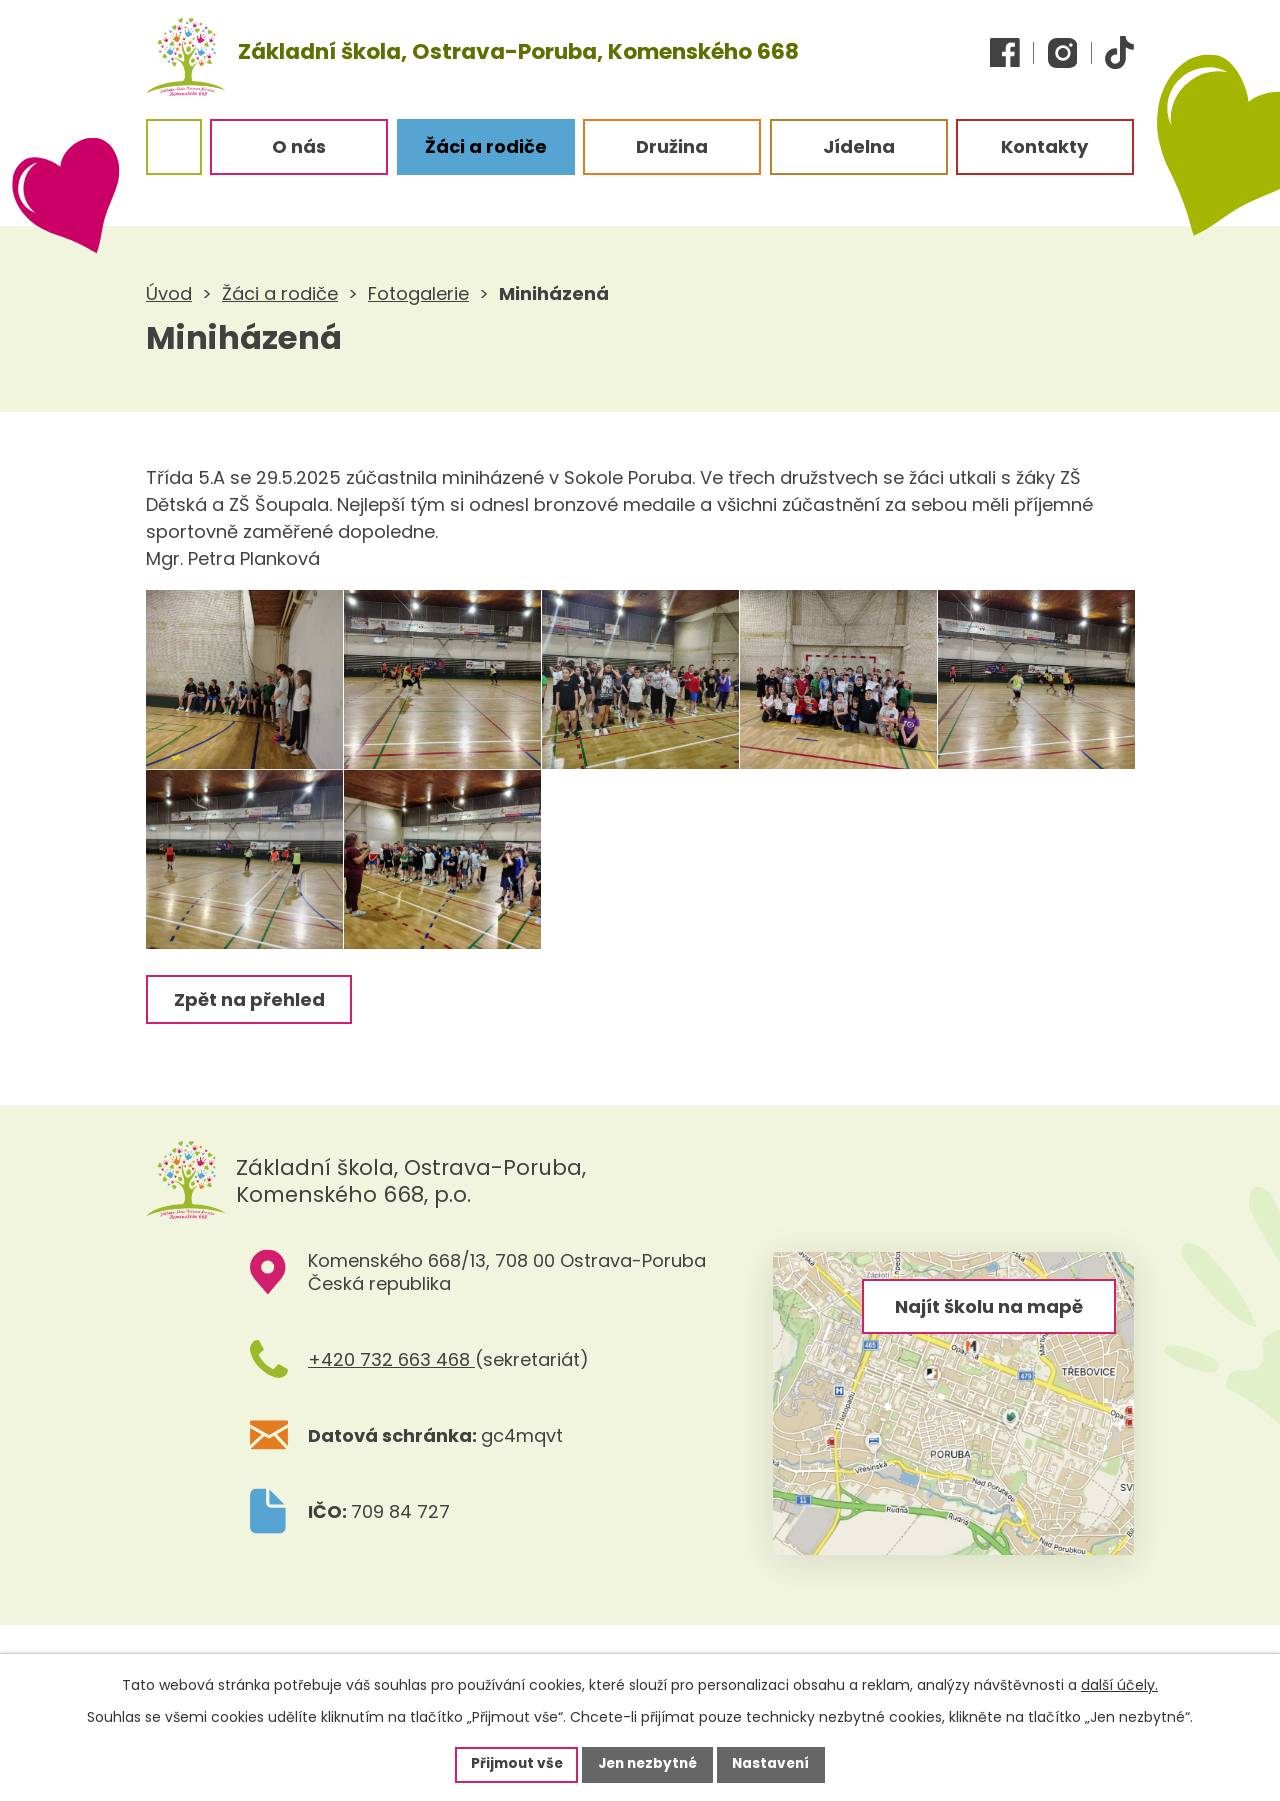 Image resolution: width=1280 pixels, height=1801 pixels. I want to click on další účely., so click(1119, 1684).